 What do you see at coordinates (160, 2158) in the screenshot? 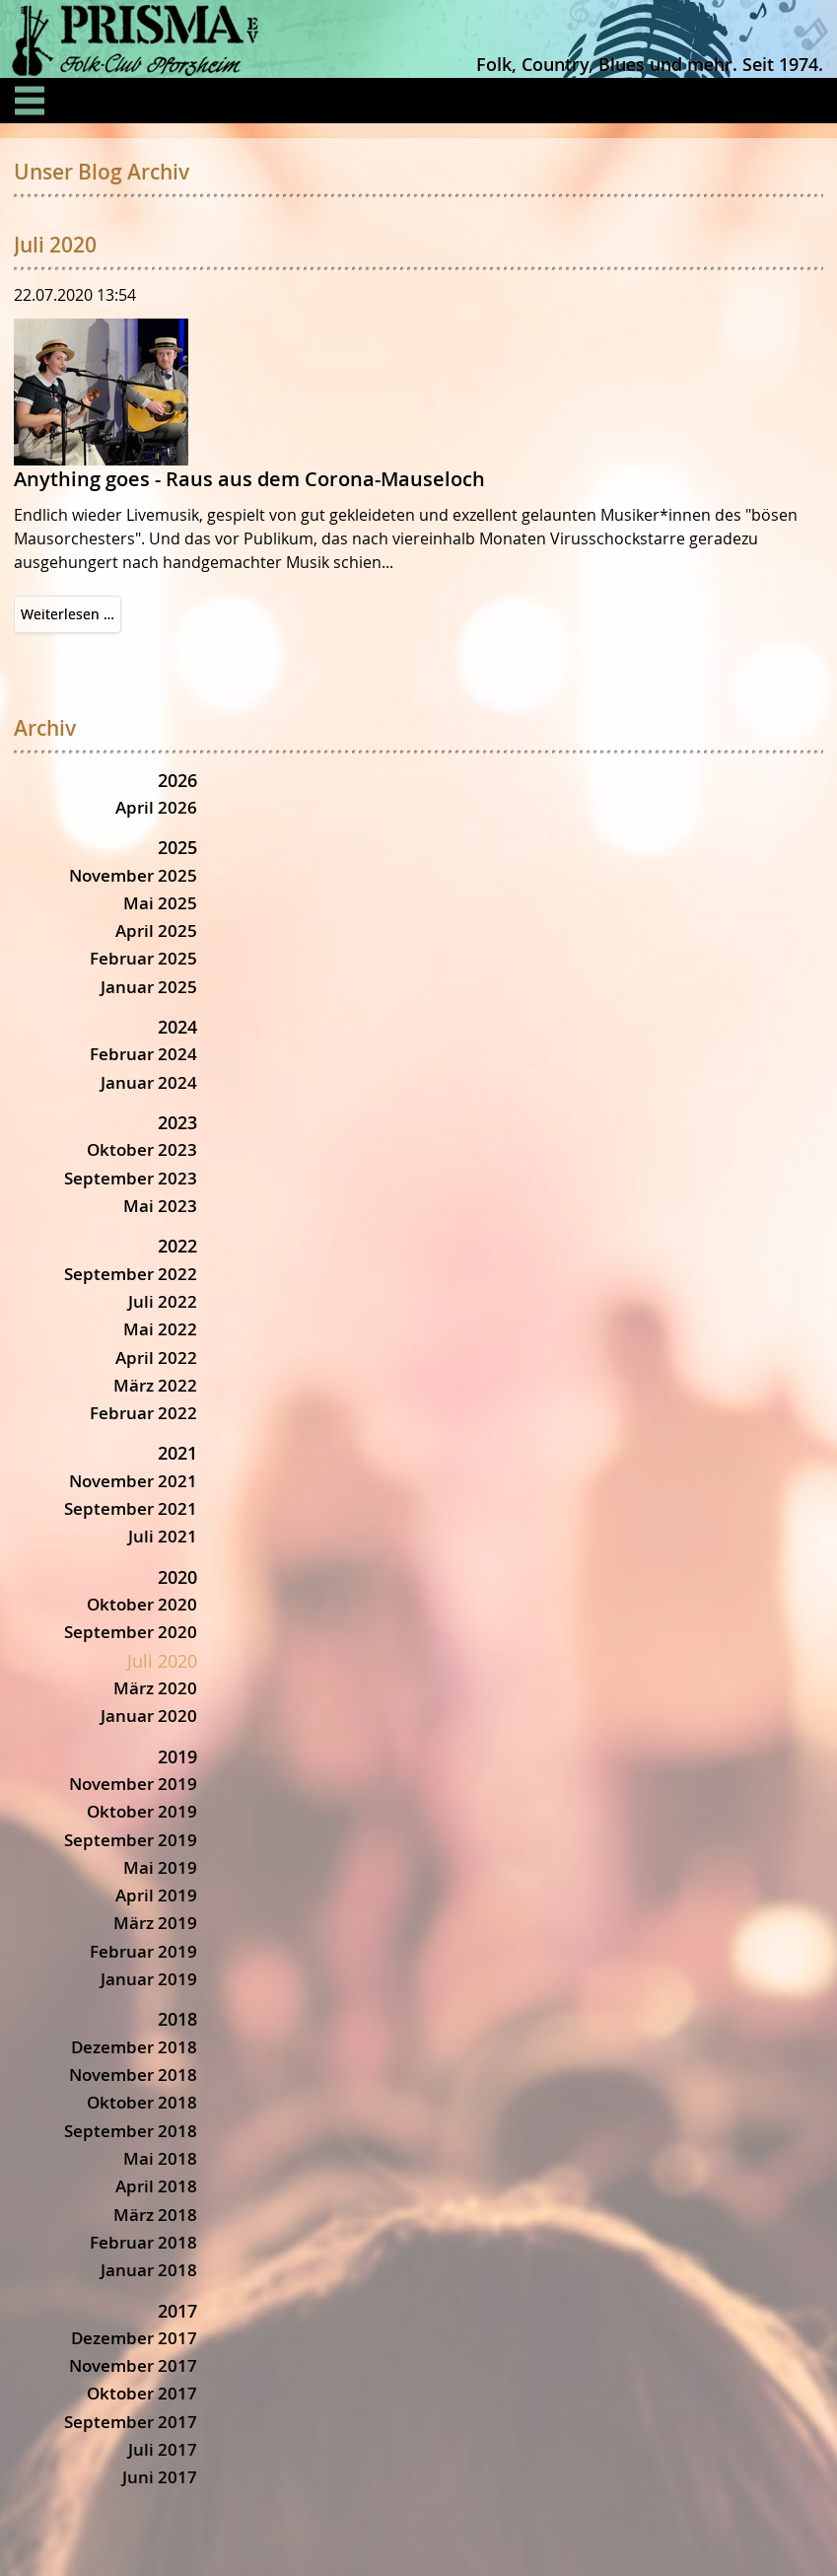
I see `Mai 2018` at bounding box center [160, 2158].